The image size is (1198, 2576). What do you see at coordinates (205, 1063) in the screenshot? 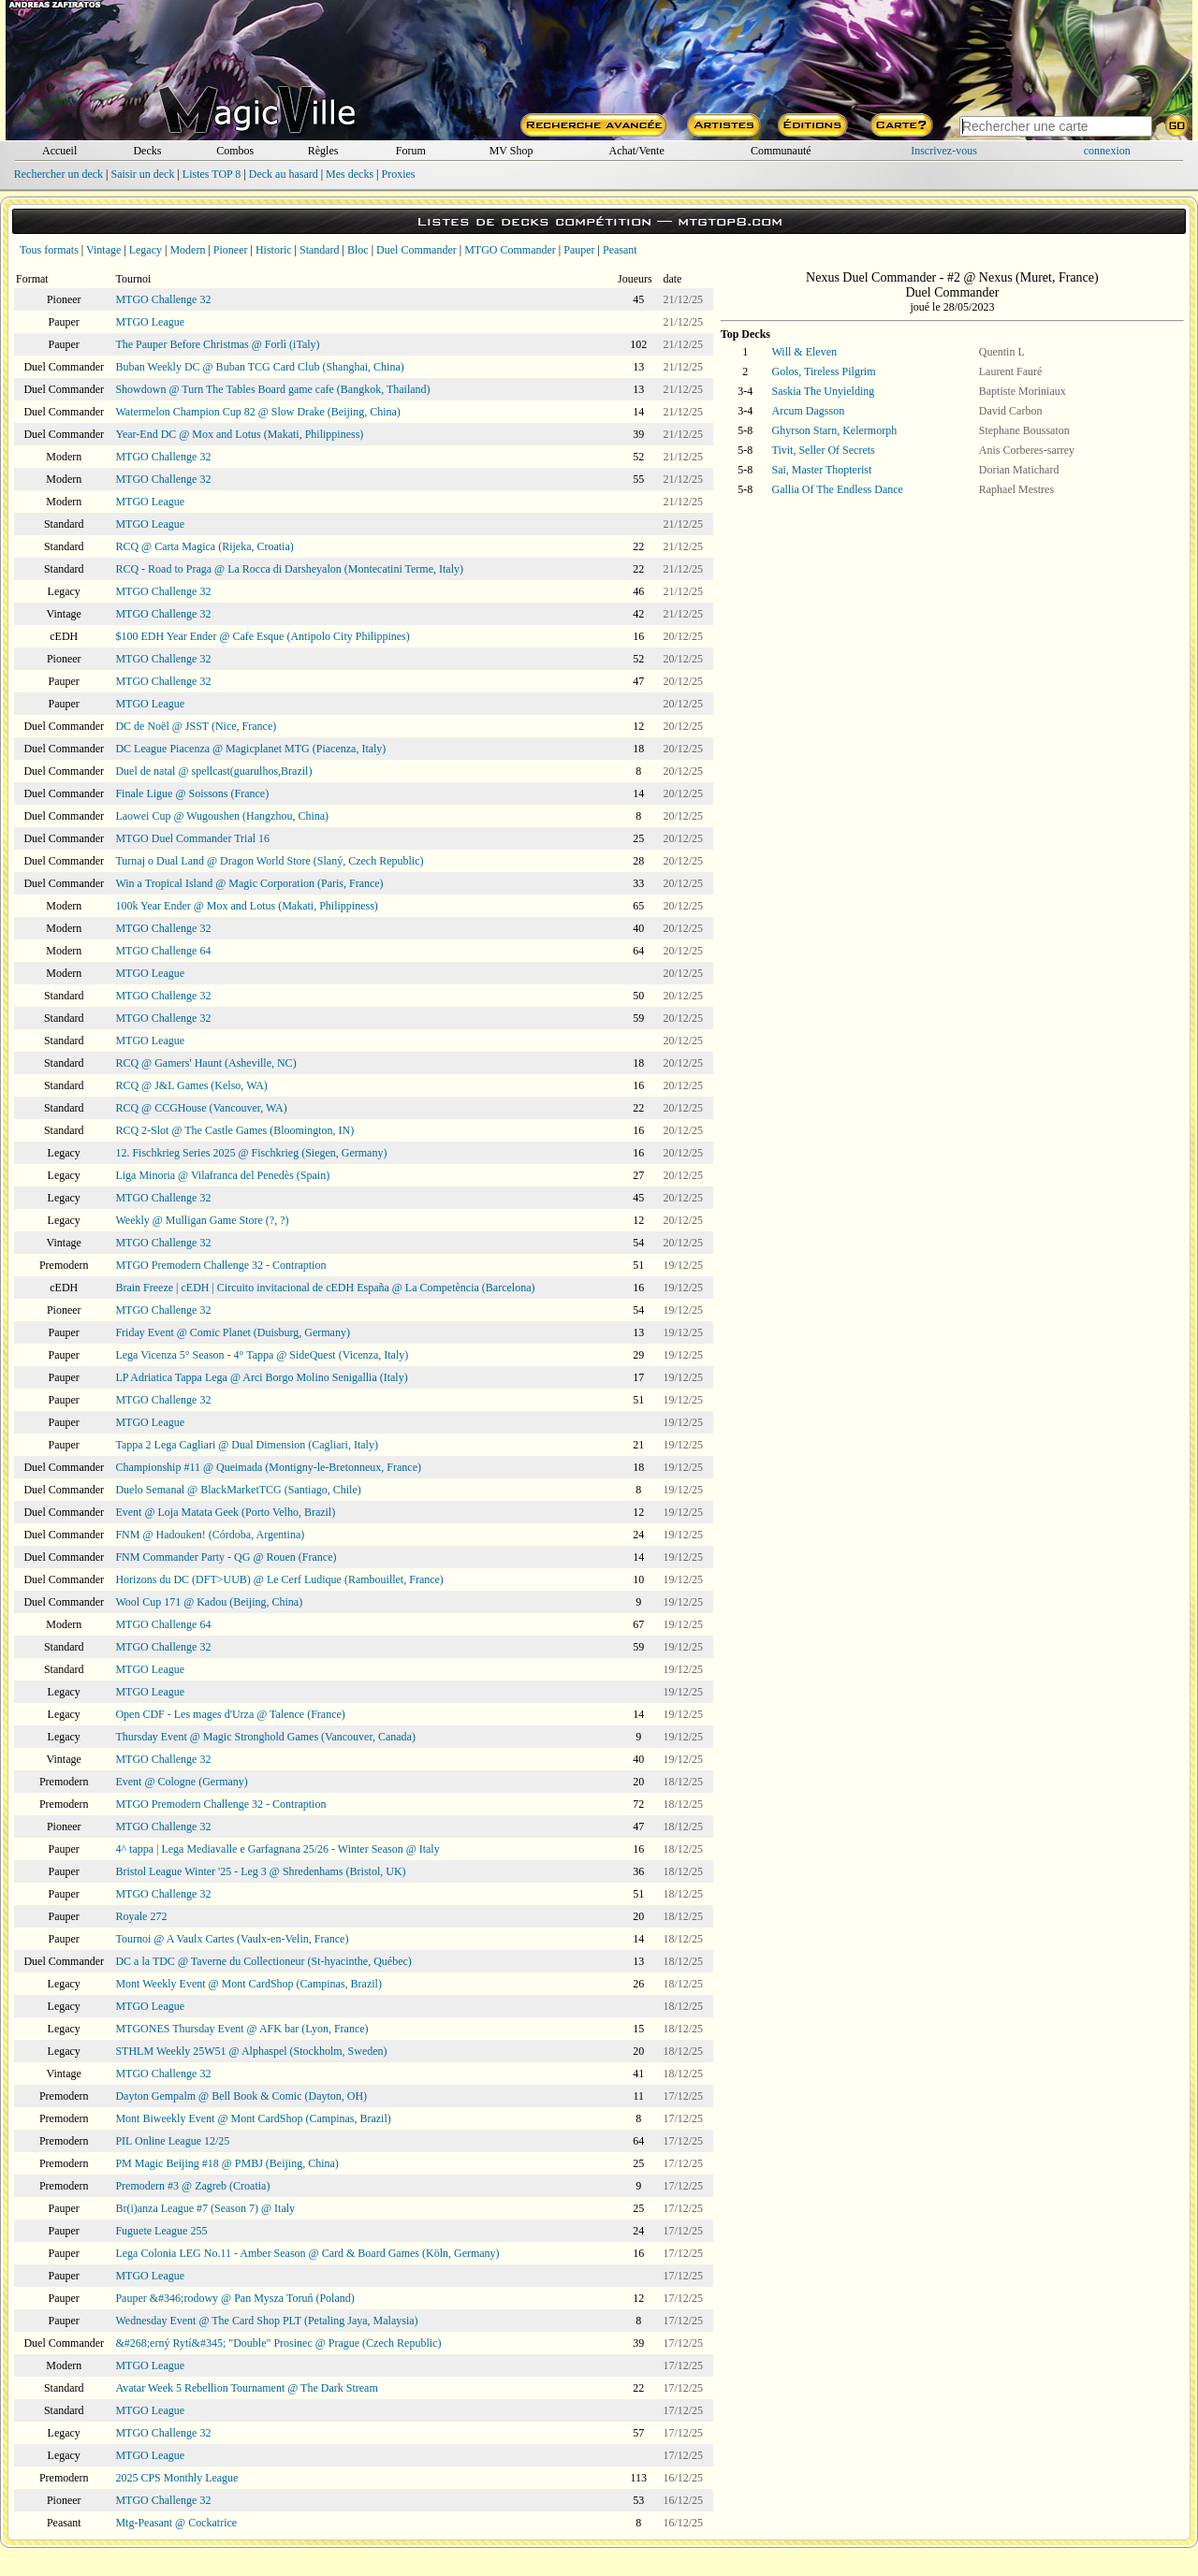
I see `RCQ @ Gamers' Haunt (Asheville, NC)` at bounding box center [205, 1063].